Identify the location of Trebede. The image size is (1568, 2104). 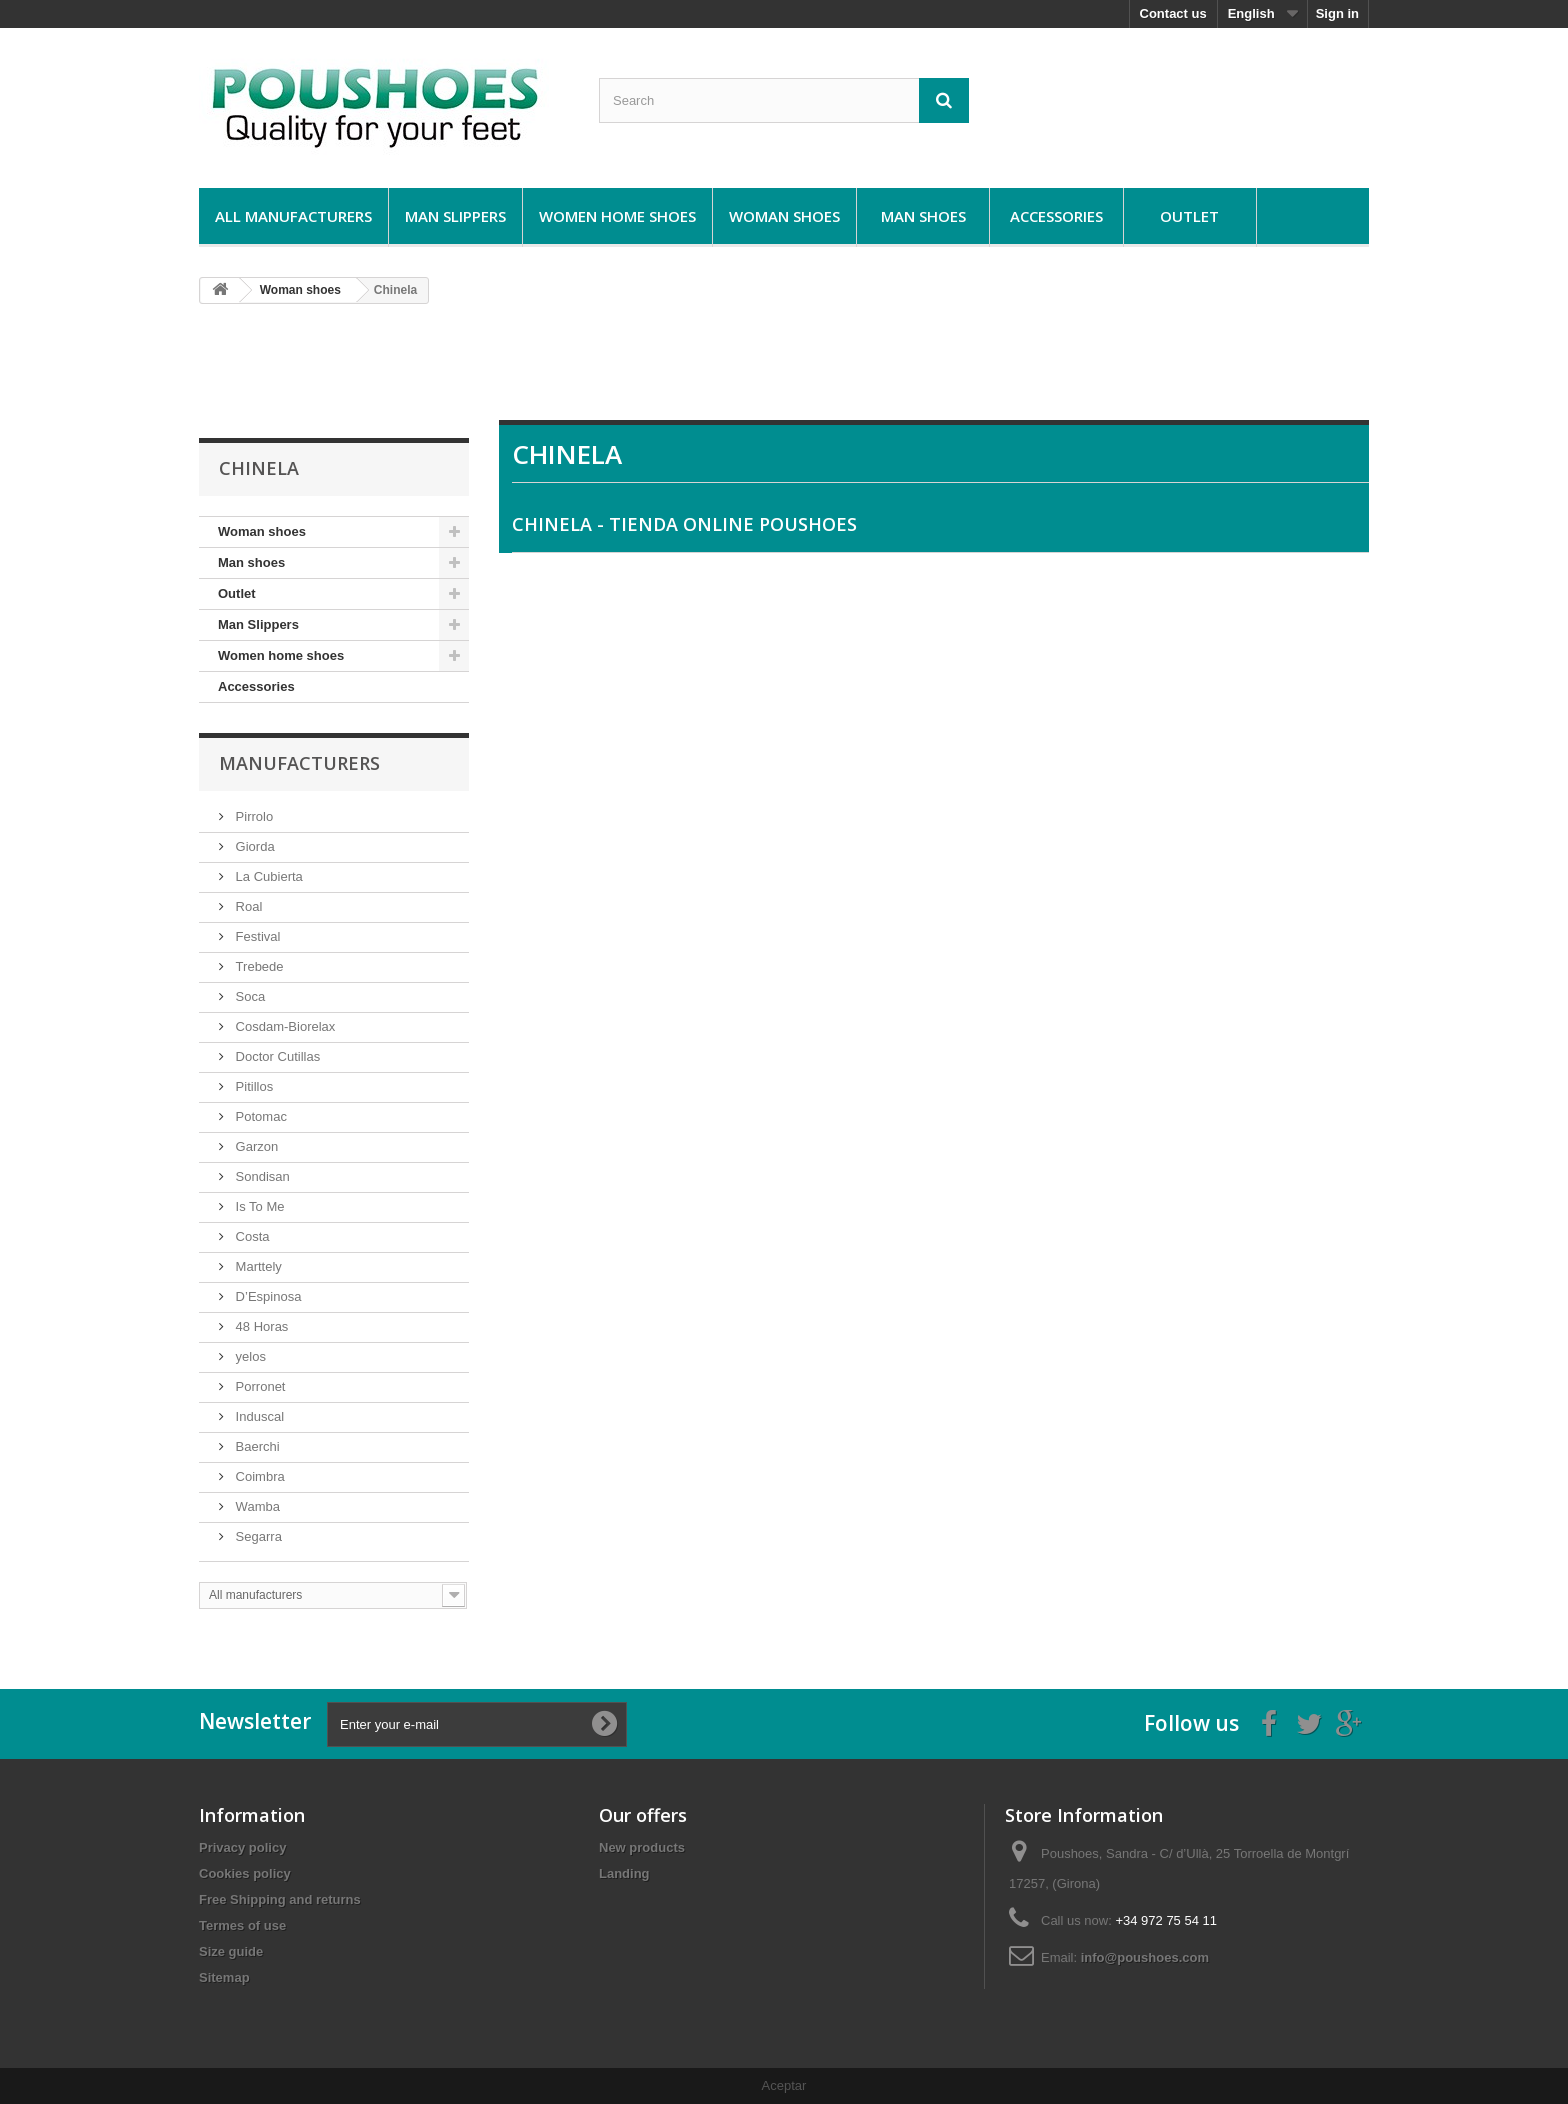
(258, 966).